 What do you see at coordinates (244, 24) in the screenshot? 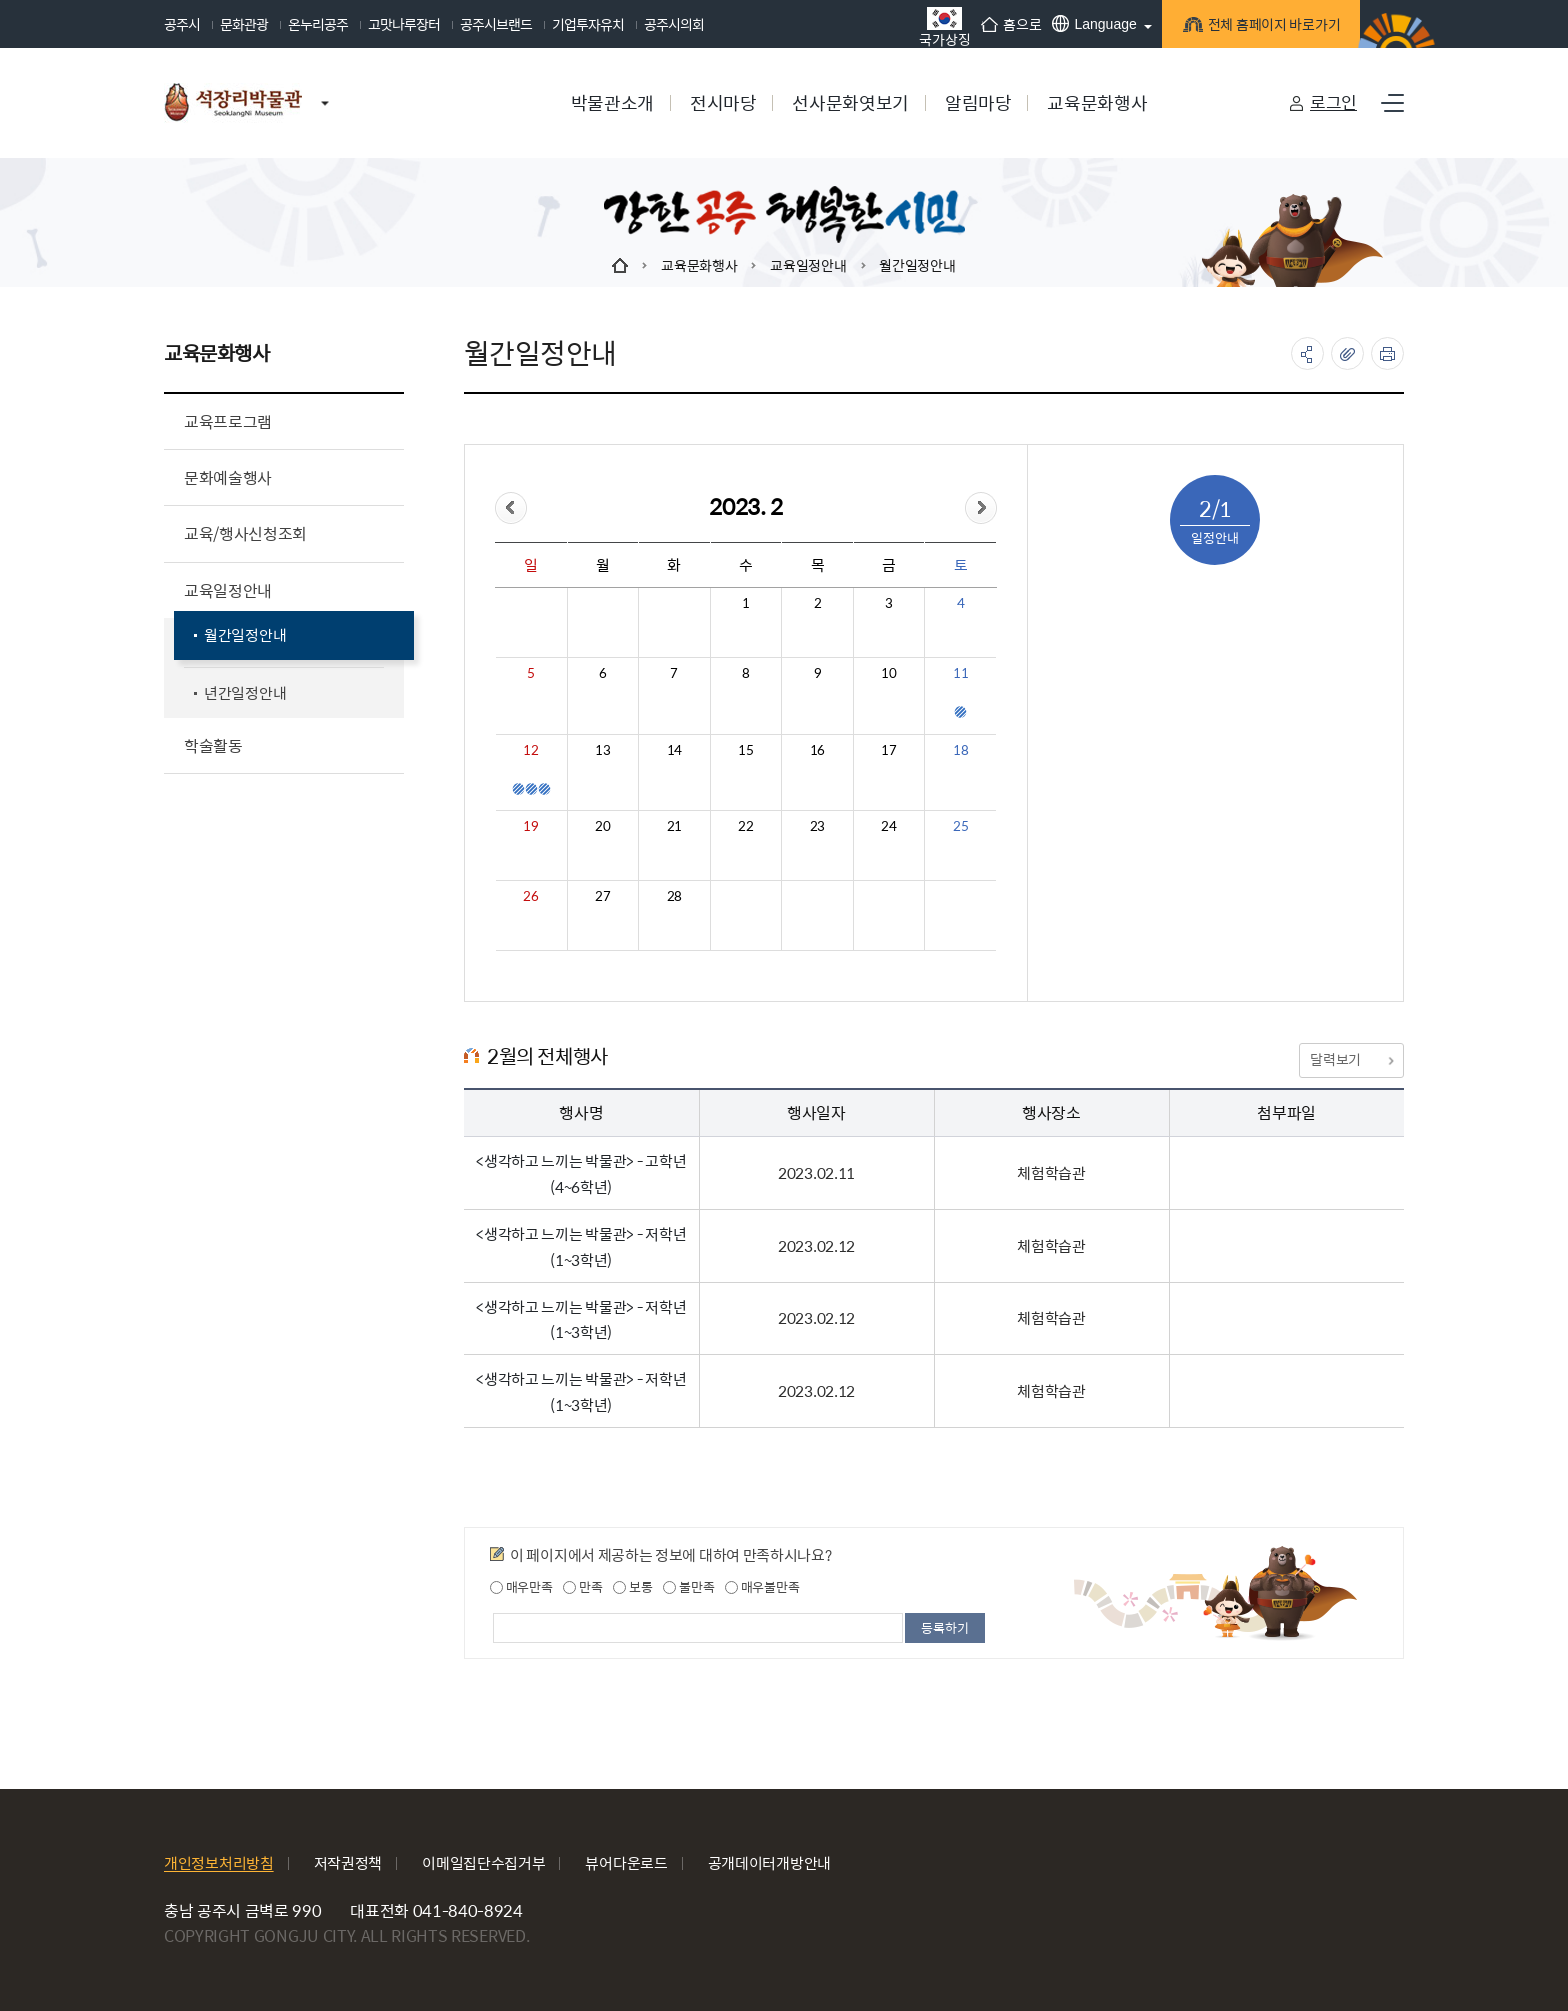
I see `문화관광` at bounding box center [244, 24].